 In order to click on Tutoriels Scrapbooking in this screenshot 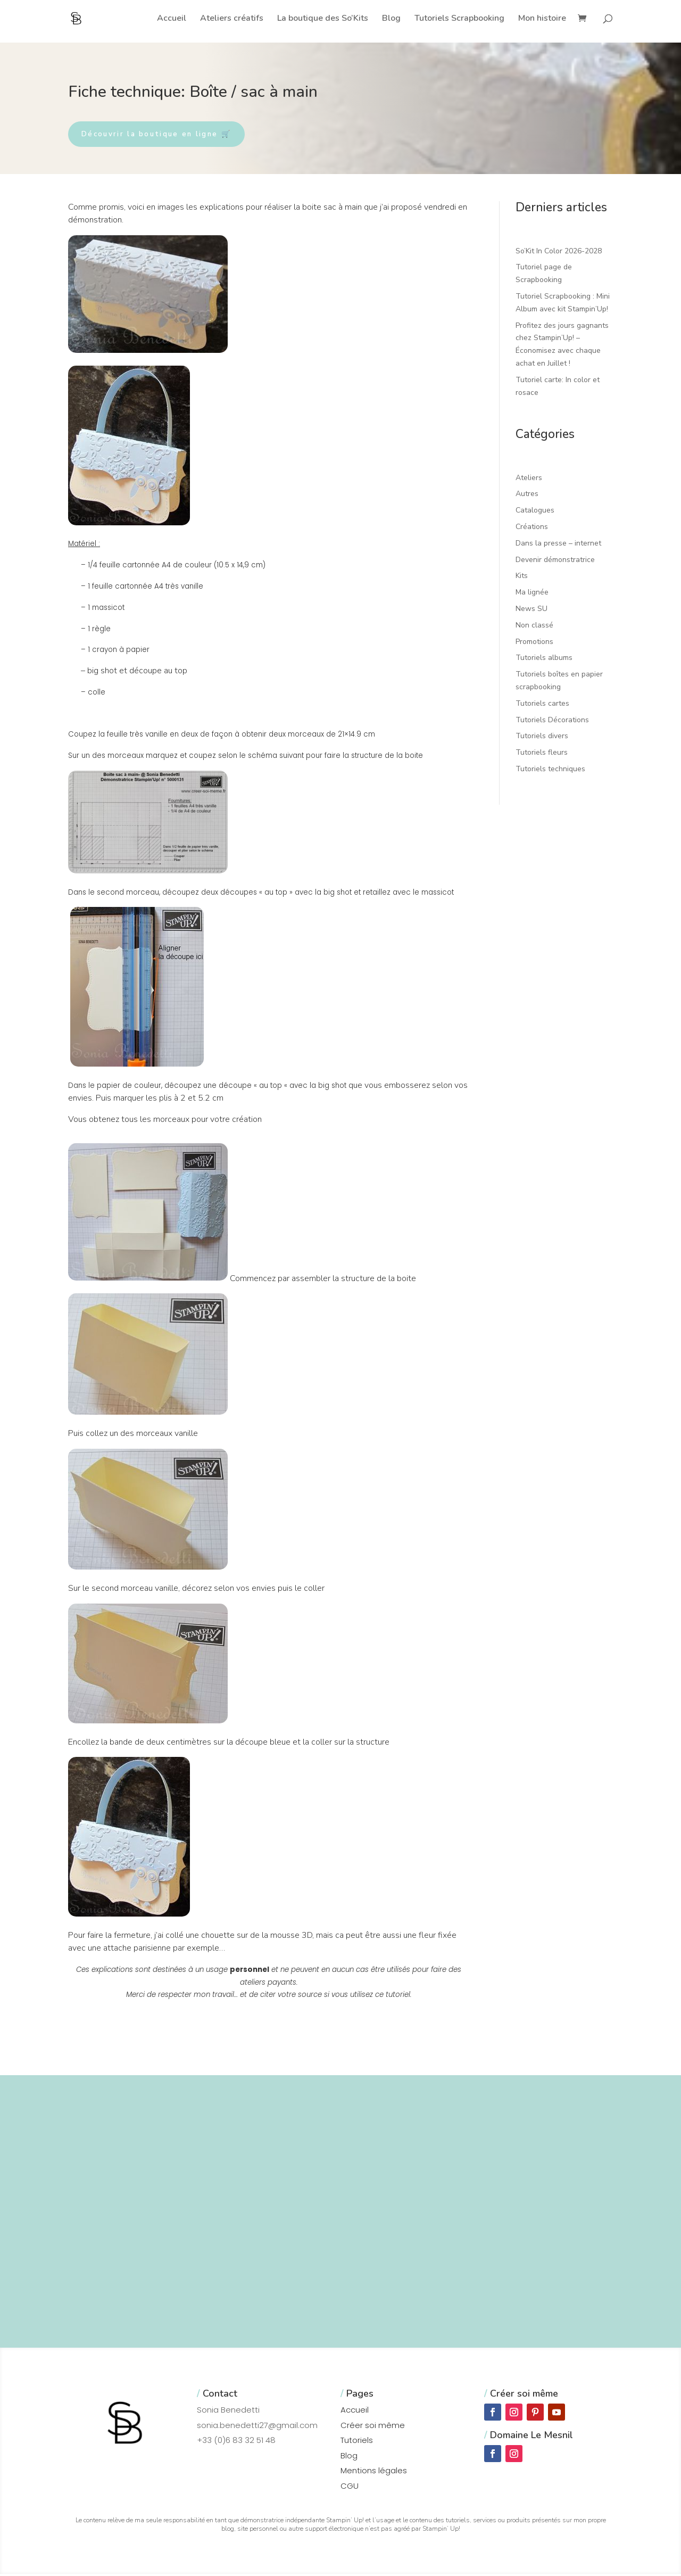, I will do `click(459, 19)`.